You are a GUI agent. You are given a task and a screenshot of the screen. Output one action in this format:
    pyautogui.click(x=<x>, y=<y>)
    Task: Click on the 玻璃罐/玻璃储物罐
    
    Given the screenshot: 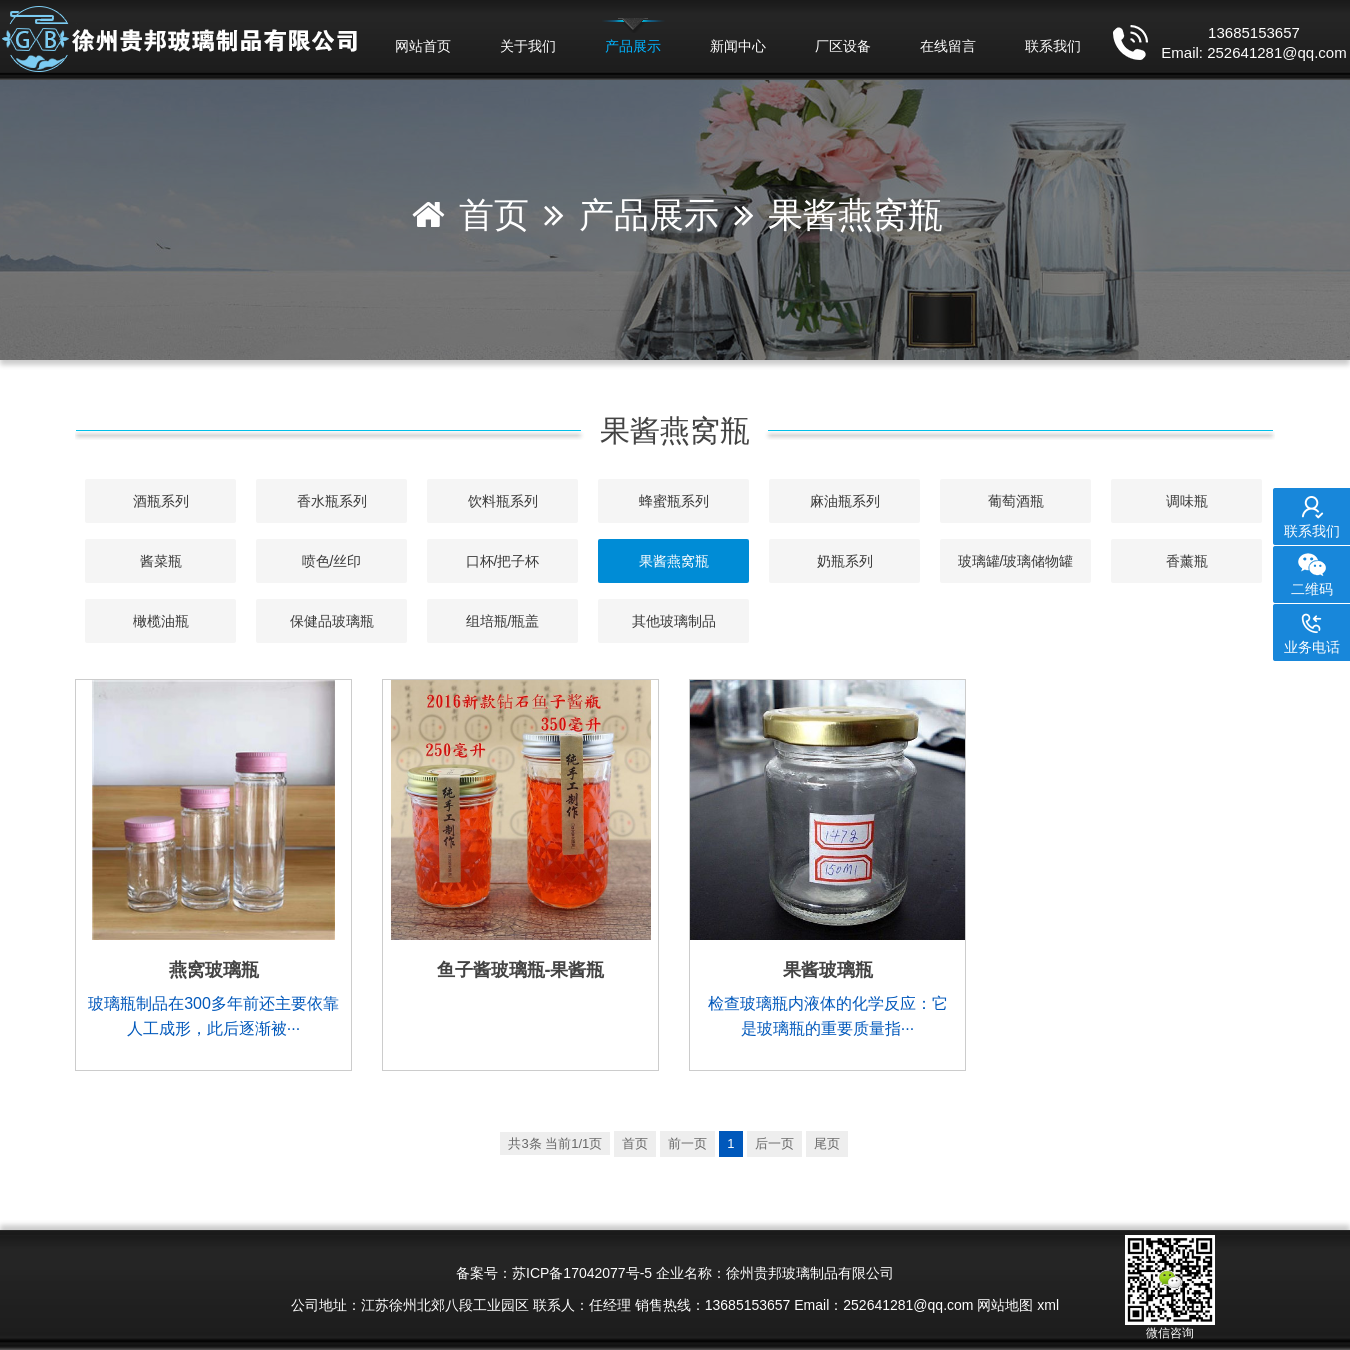 What is the action you would take?
    pyautogui.click(x=1016, y=561)
    